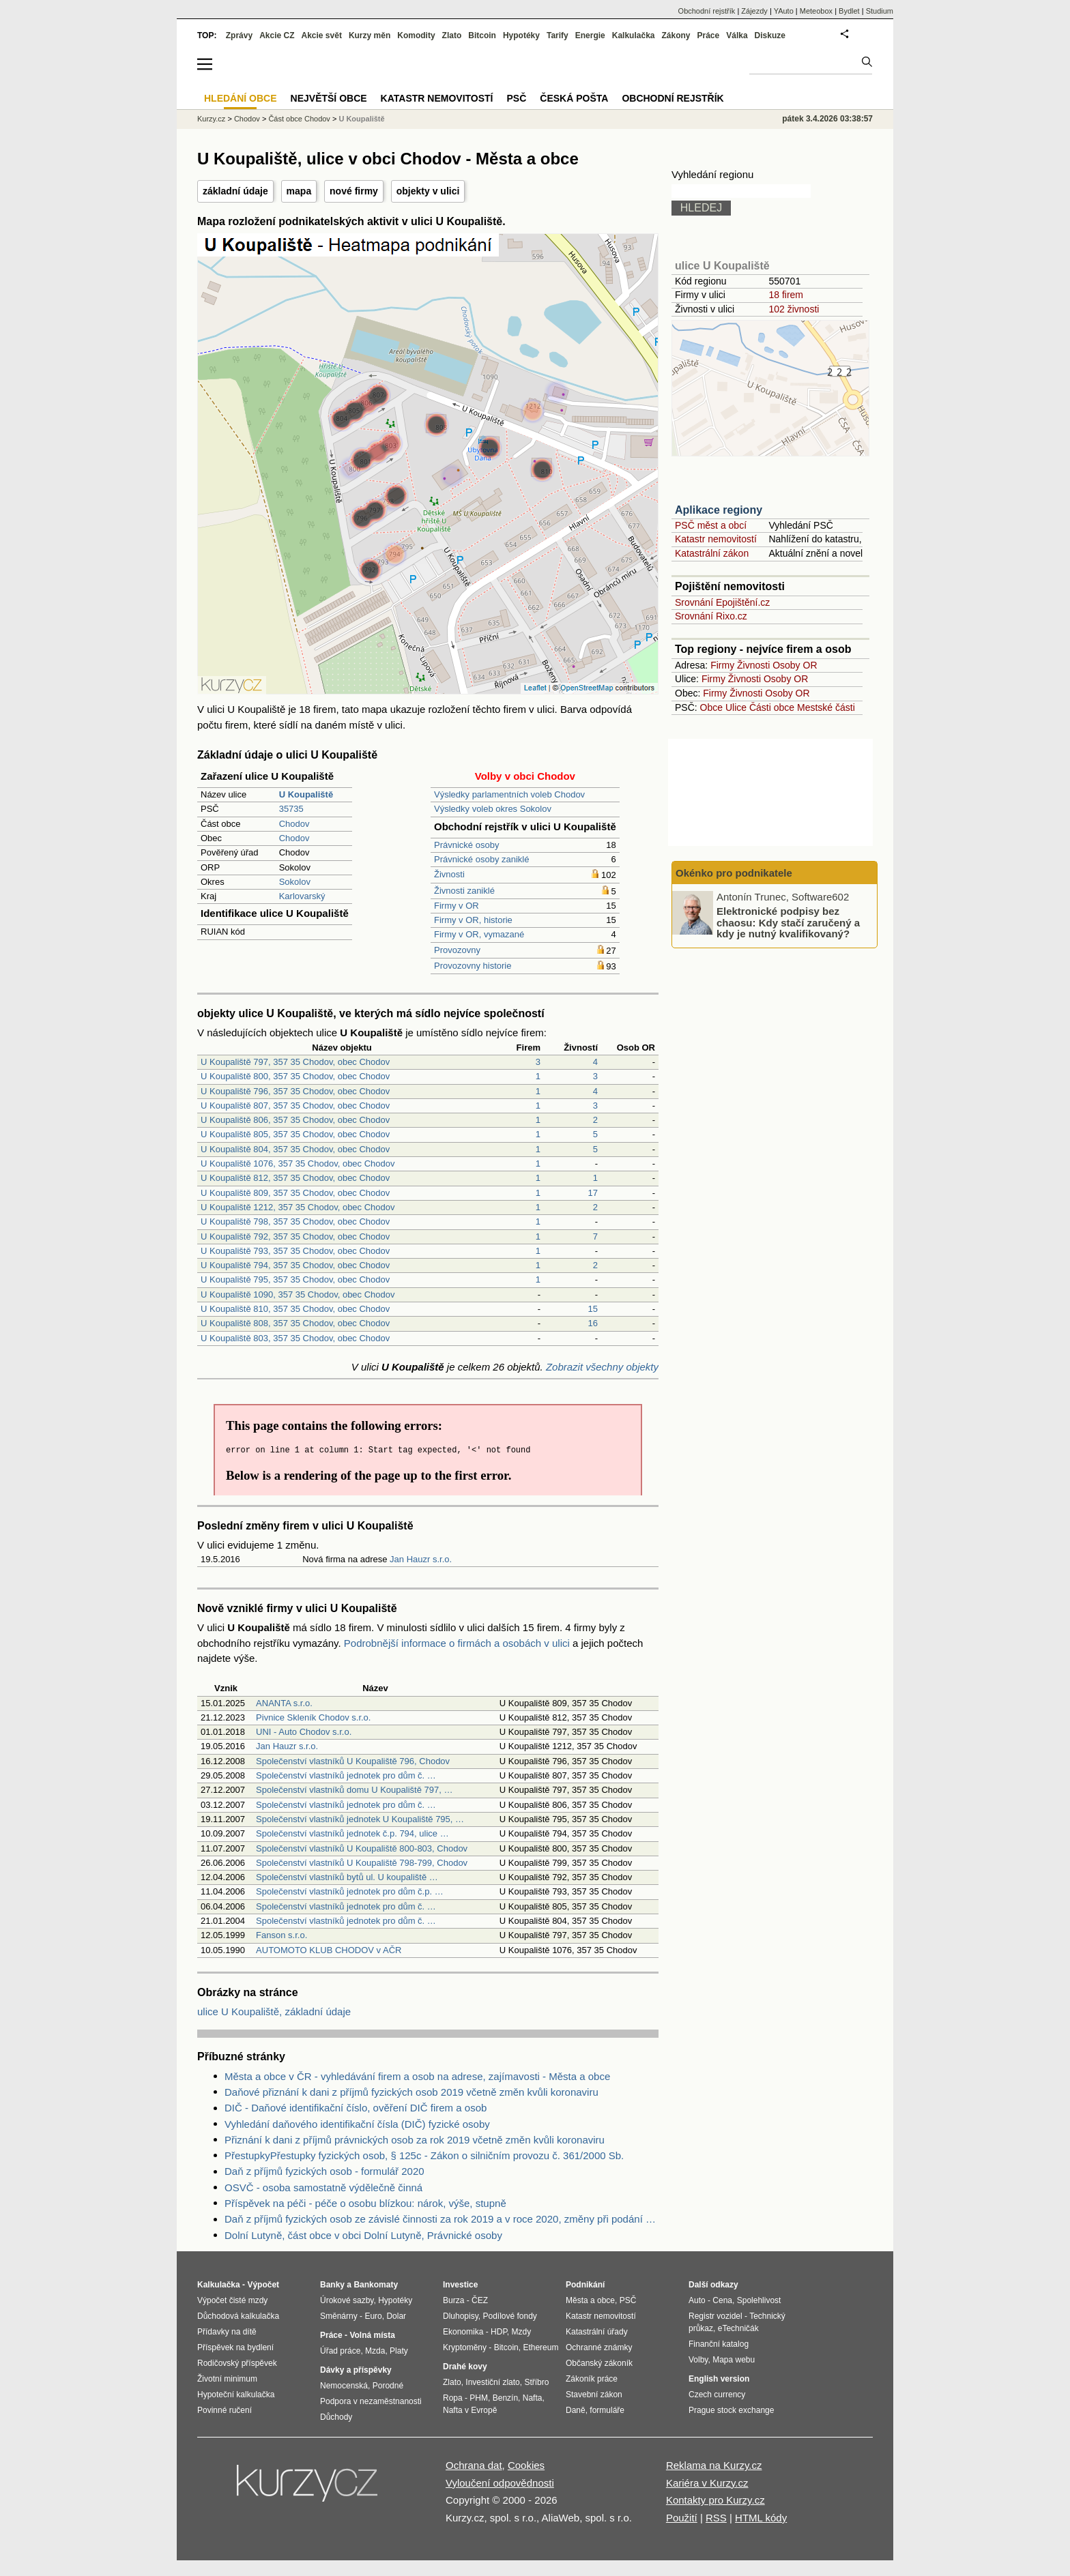 This screenshot has height=2576, width=1070. What do you see at coordinates (785, 294) in the screenshot?
I see `18 firem` at bounding box center [785, 294].